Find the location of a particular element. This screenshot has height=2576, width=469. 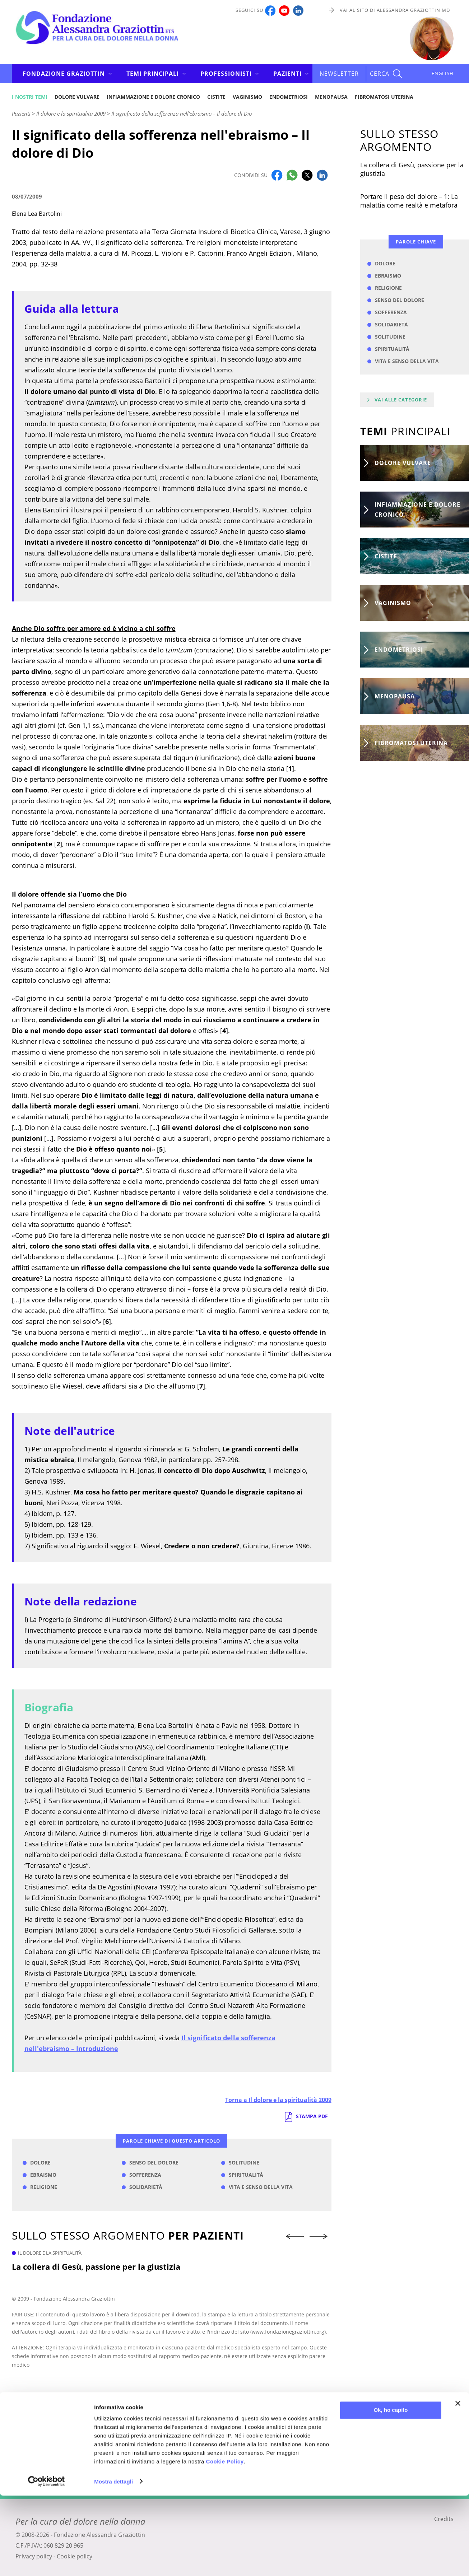

Vai al sito di Alessandra Graziottin MD is located at coordinates (395, 10).